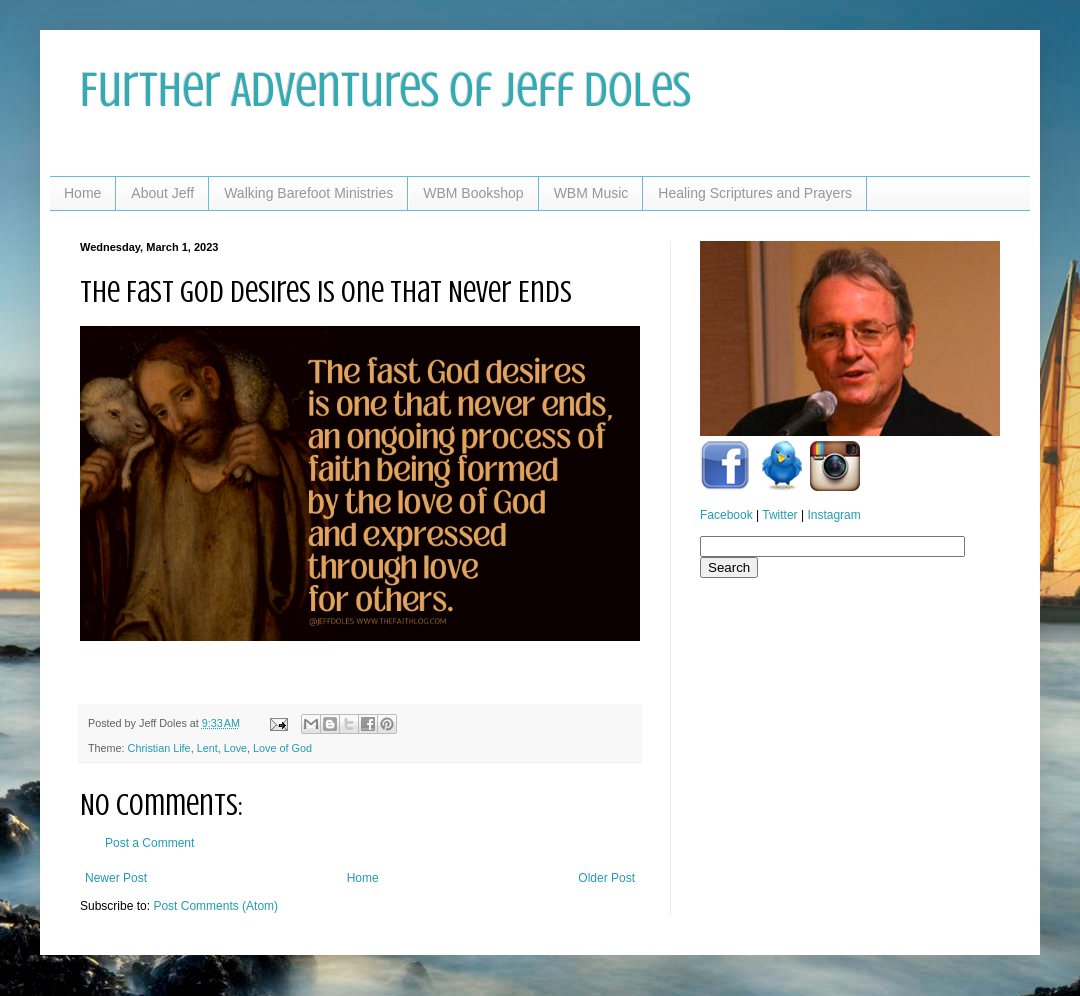 Image resolution: width=1080 pixels, height=996 pixels. I want to click on Healing Scriptures and Prayers, so click(755, 193).